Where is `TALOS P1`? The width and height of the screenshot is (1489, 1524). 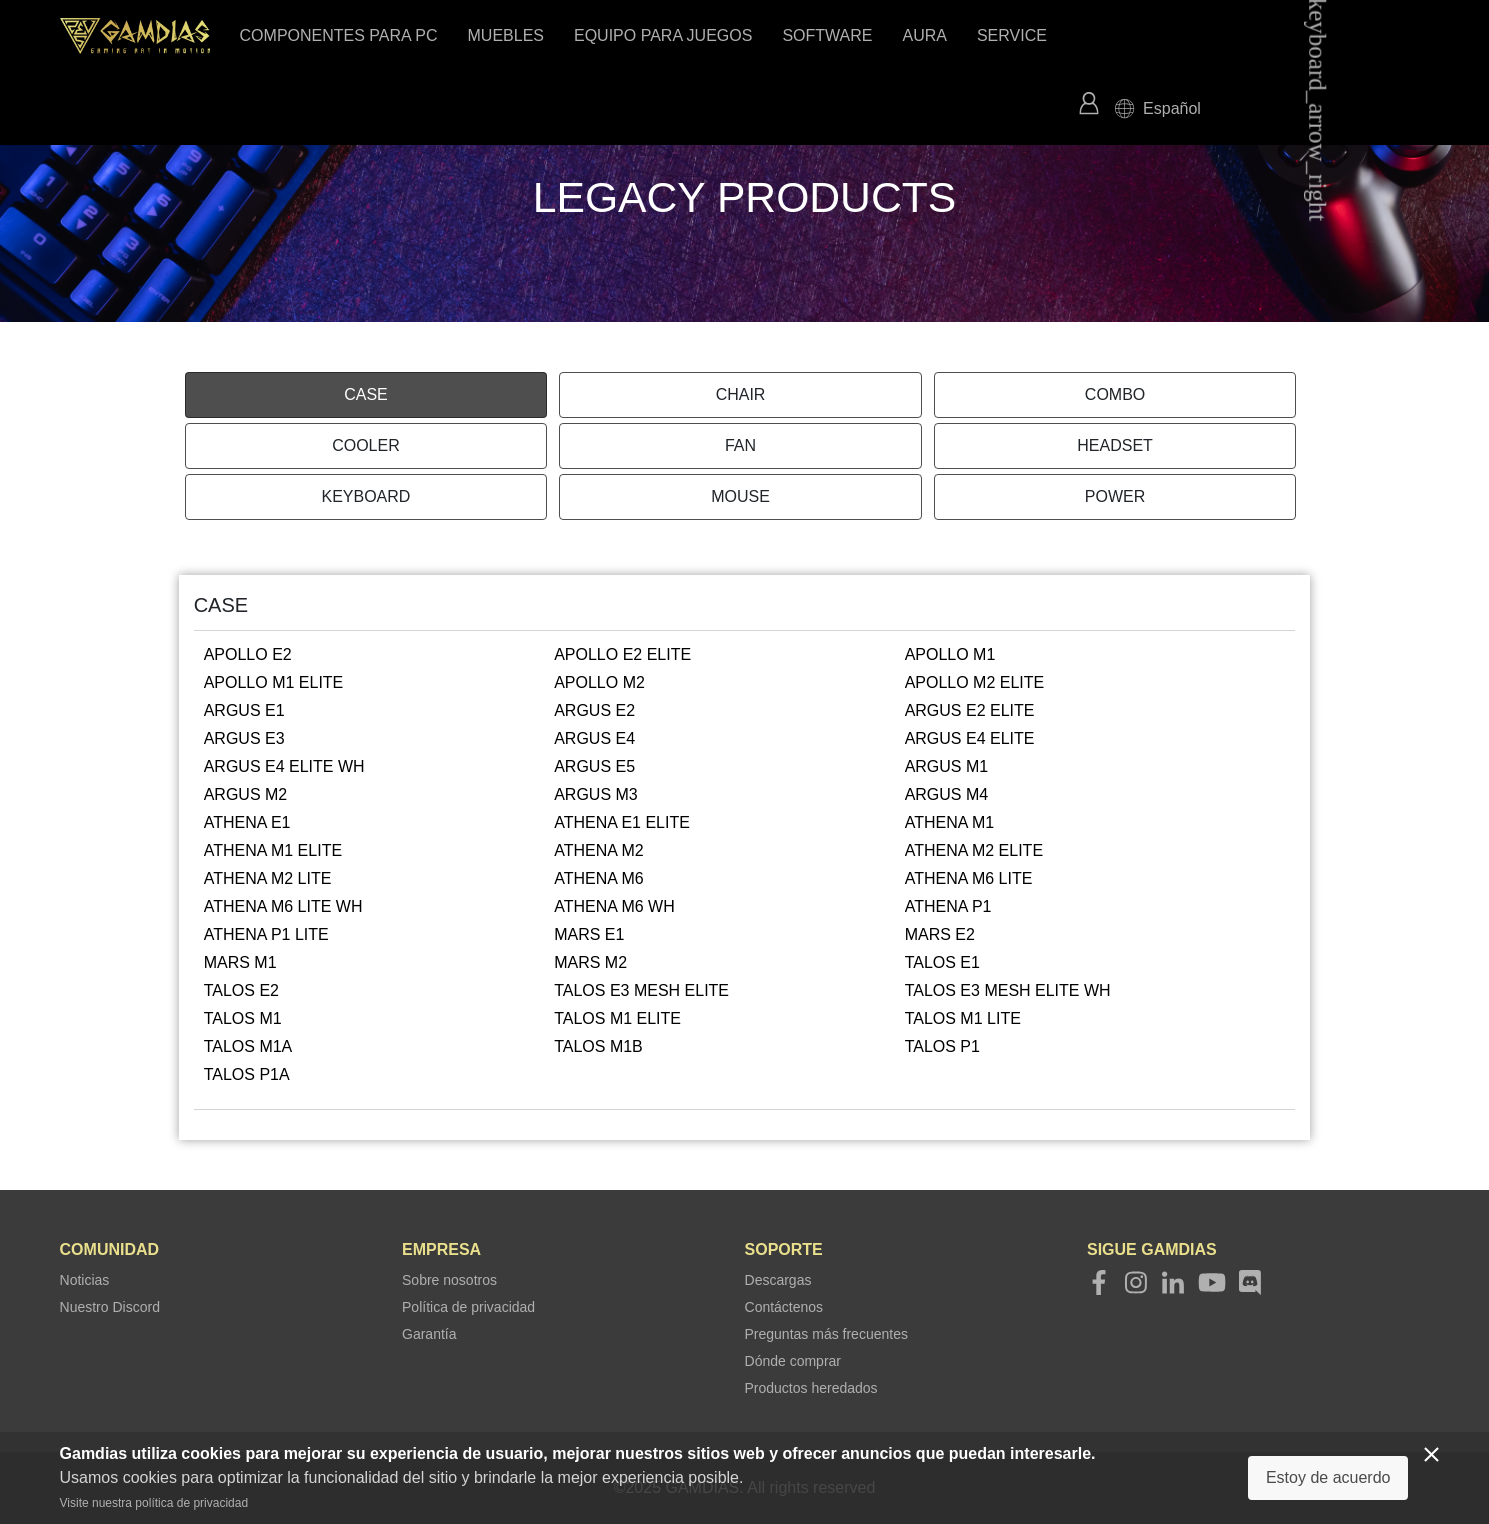 TALOS P1 is located at coordinates (942, 1046).